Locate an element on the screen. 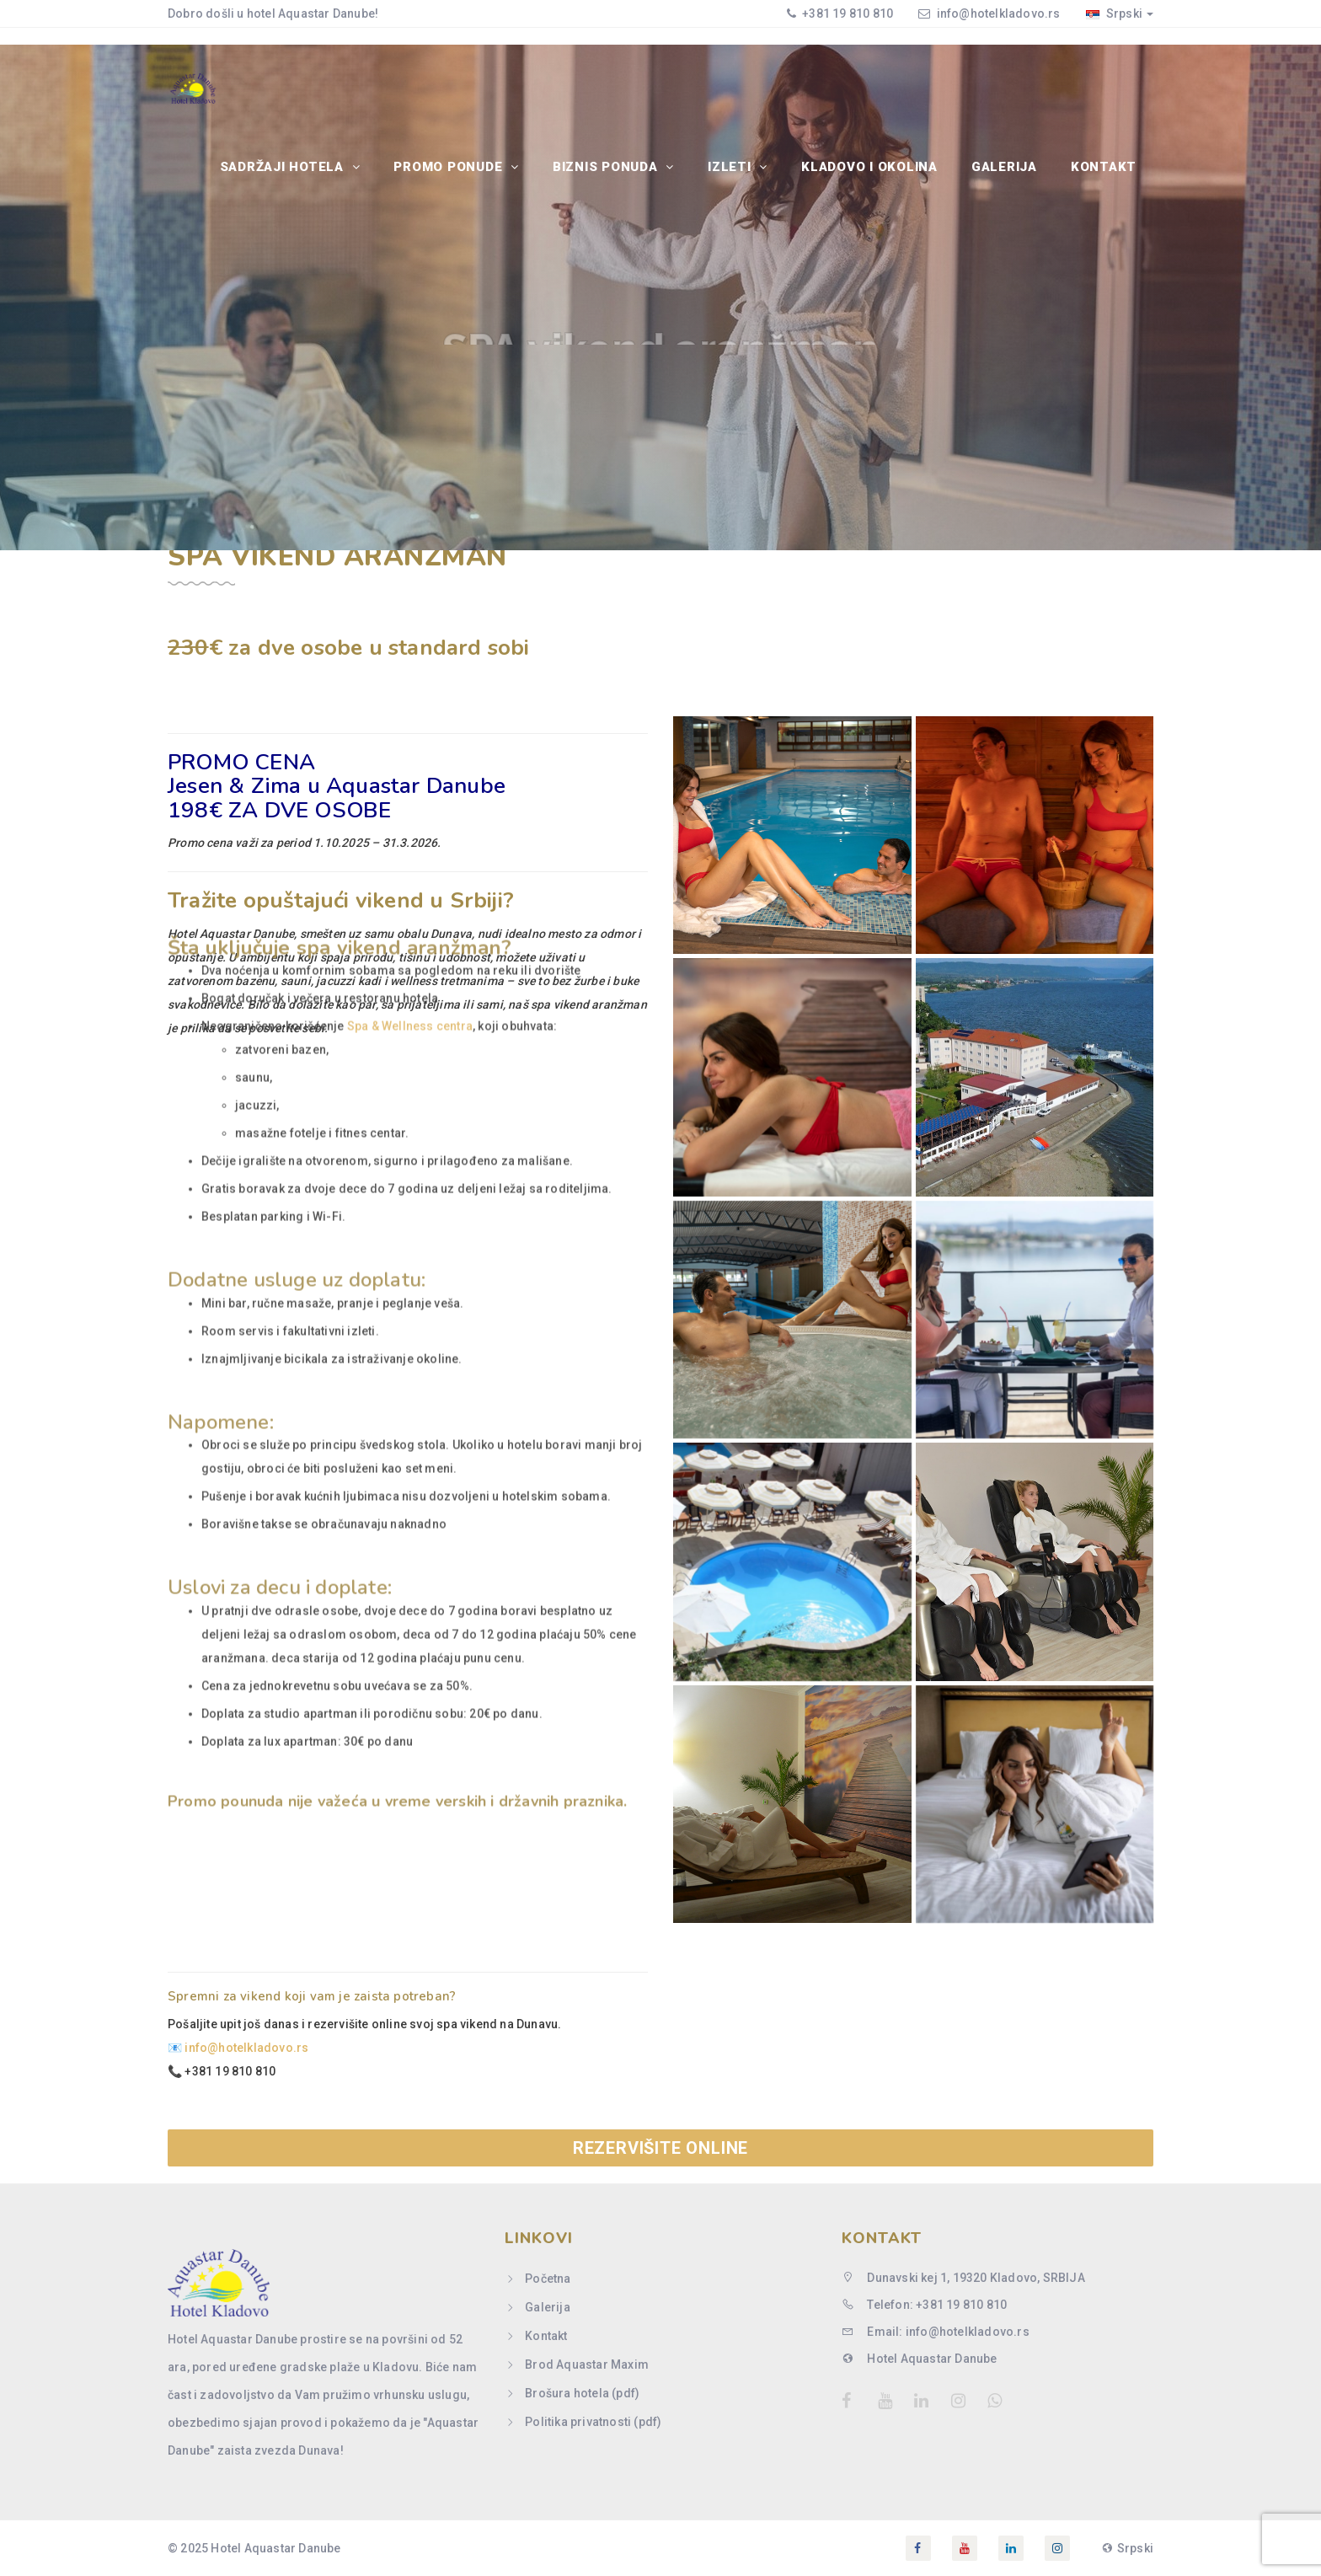 The image size is (1321, 2576). REZERVIŠITE ONLINE is located at coordinates (660, 2148).